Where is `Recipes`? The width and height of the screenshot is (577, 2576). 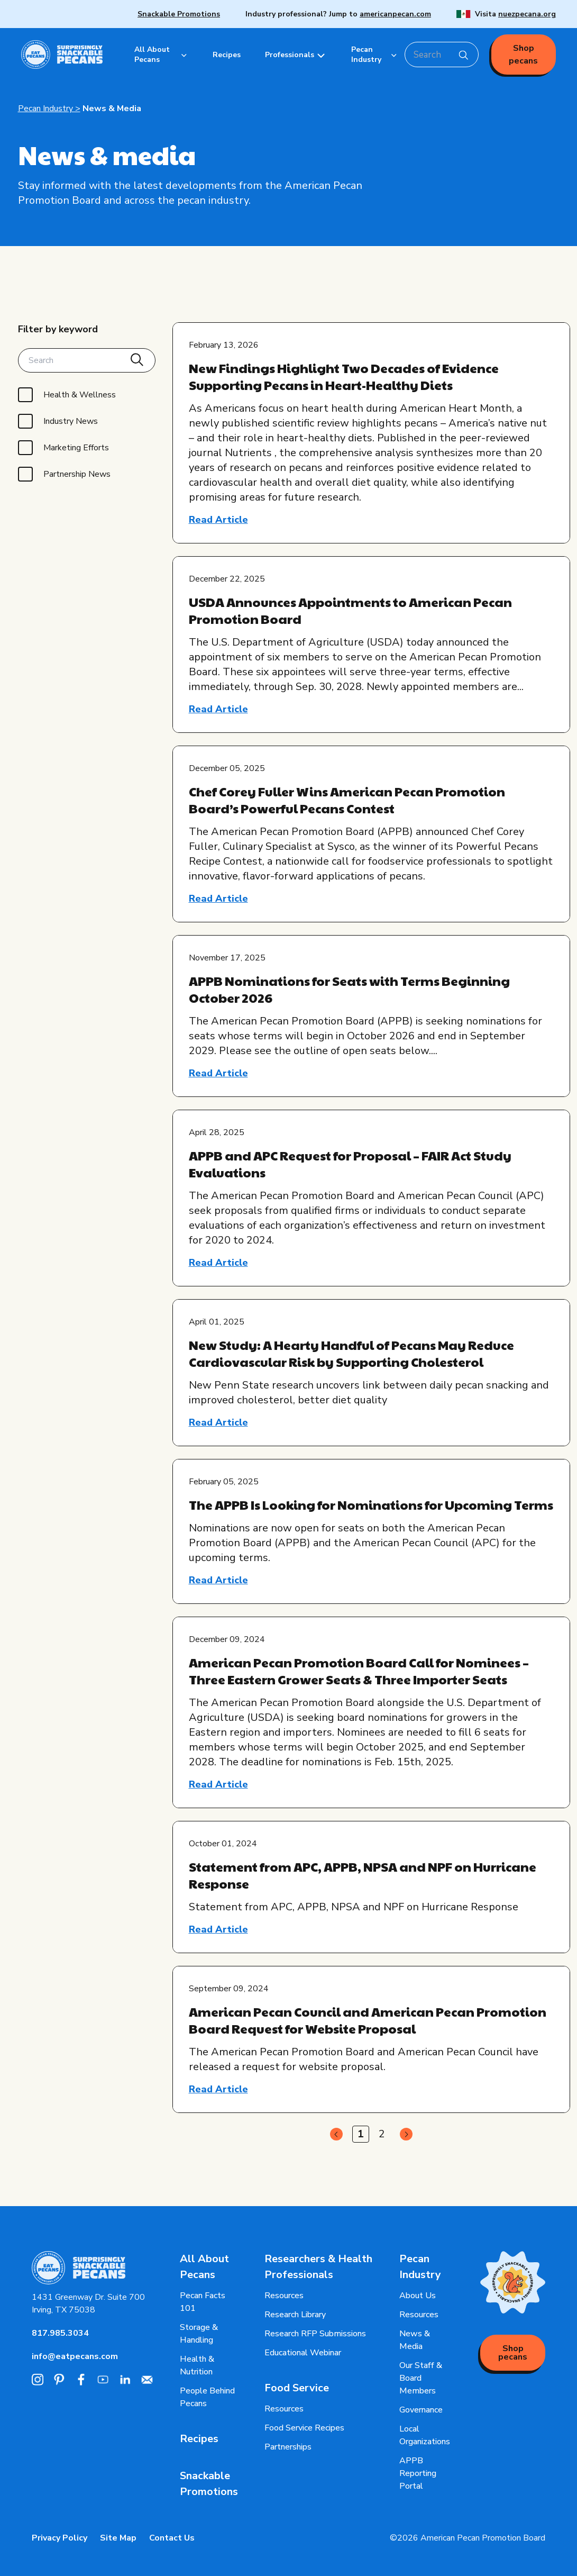
Recipes is located at coordinates (199, 2439).